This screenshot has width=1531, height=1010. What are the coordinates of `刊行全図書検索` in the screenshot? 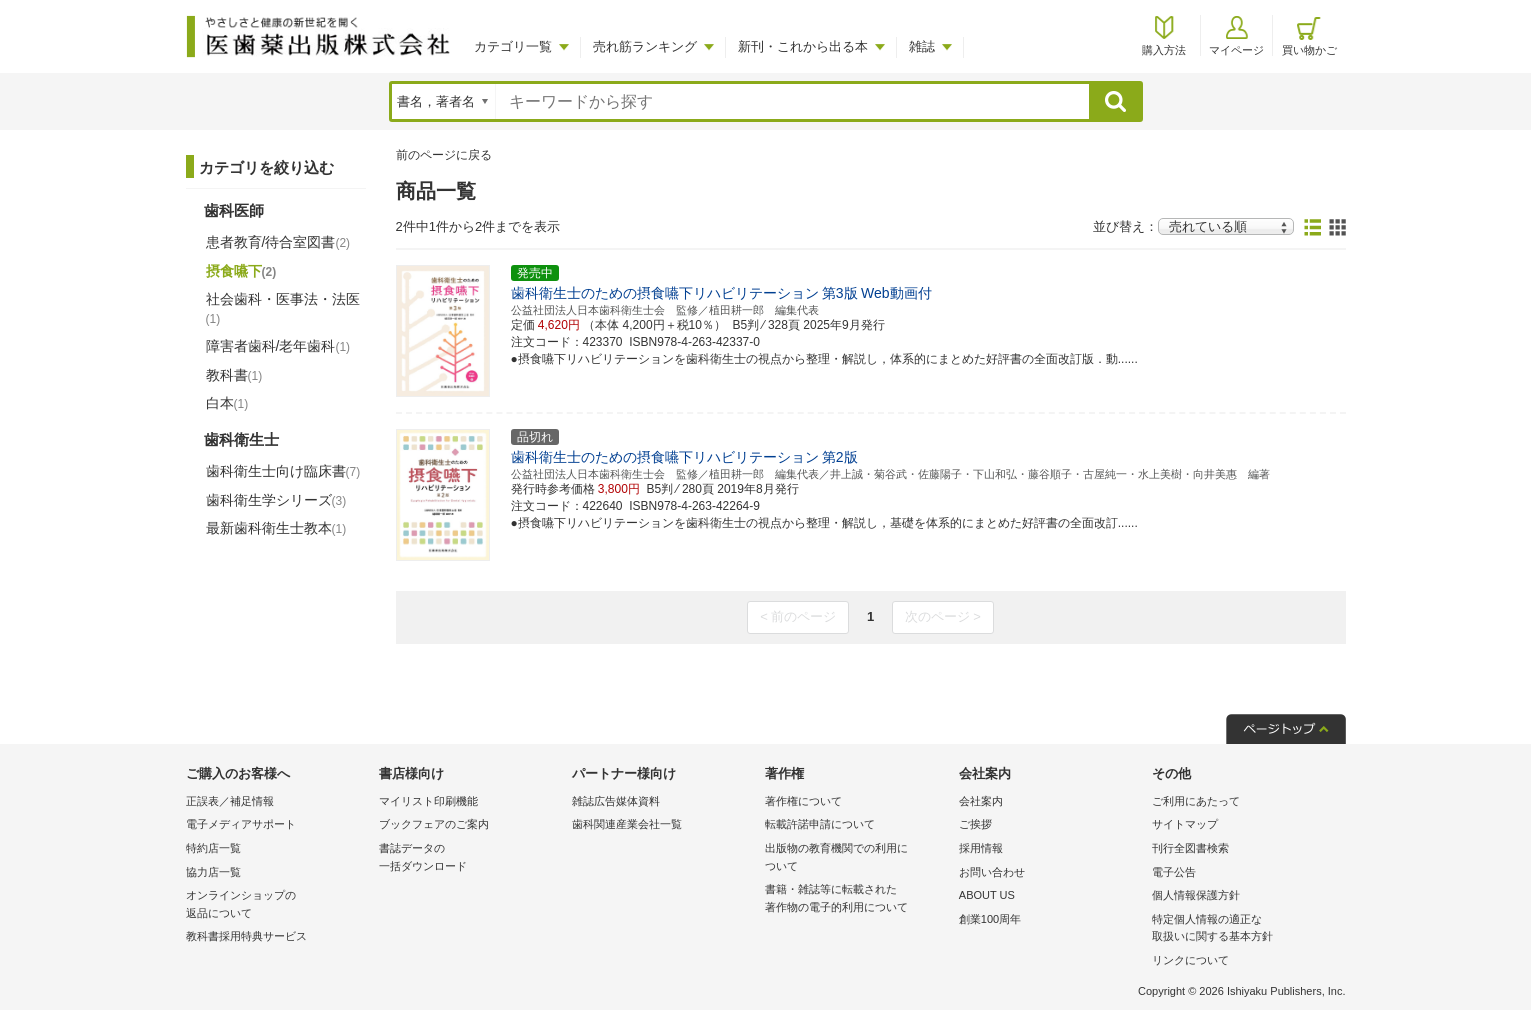 It's located at (1190, 848).